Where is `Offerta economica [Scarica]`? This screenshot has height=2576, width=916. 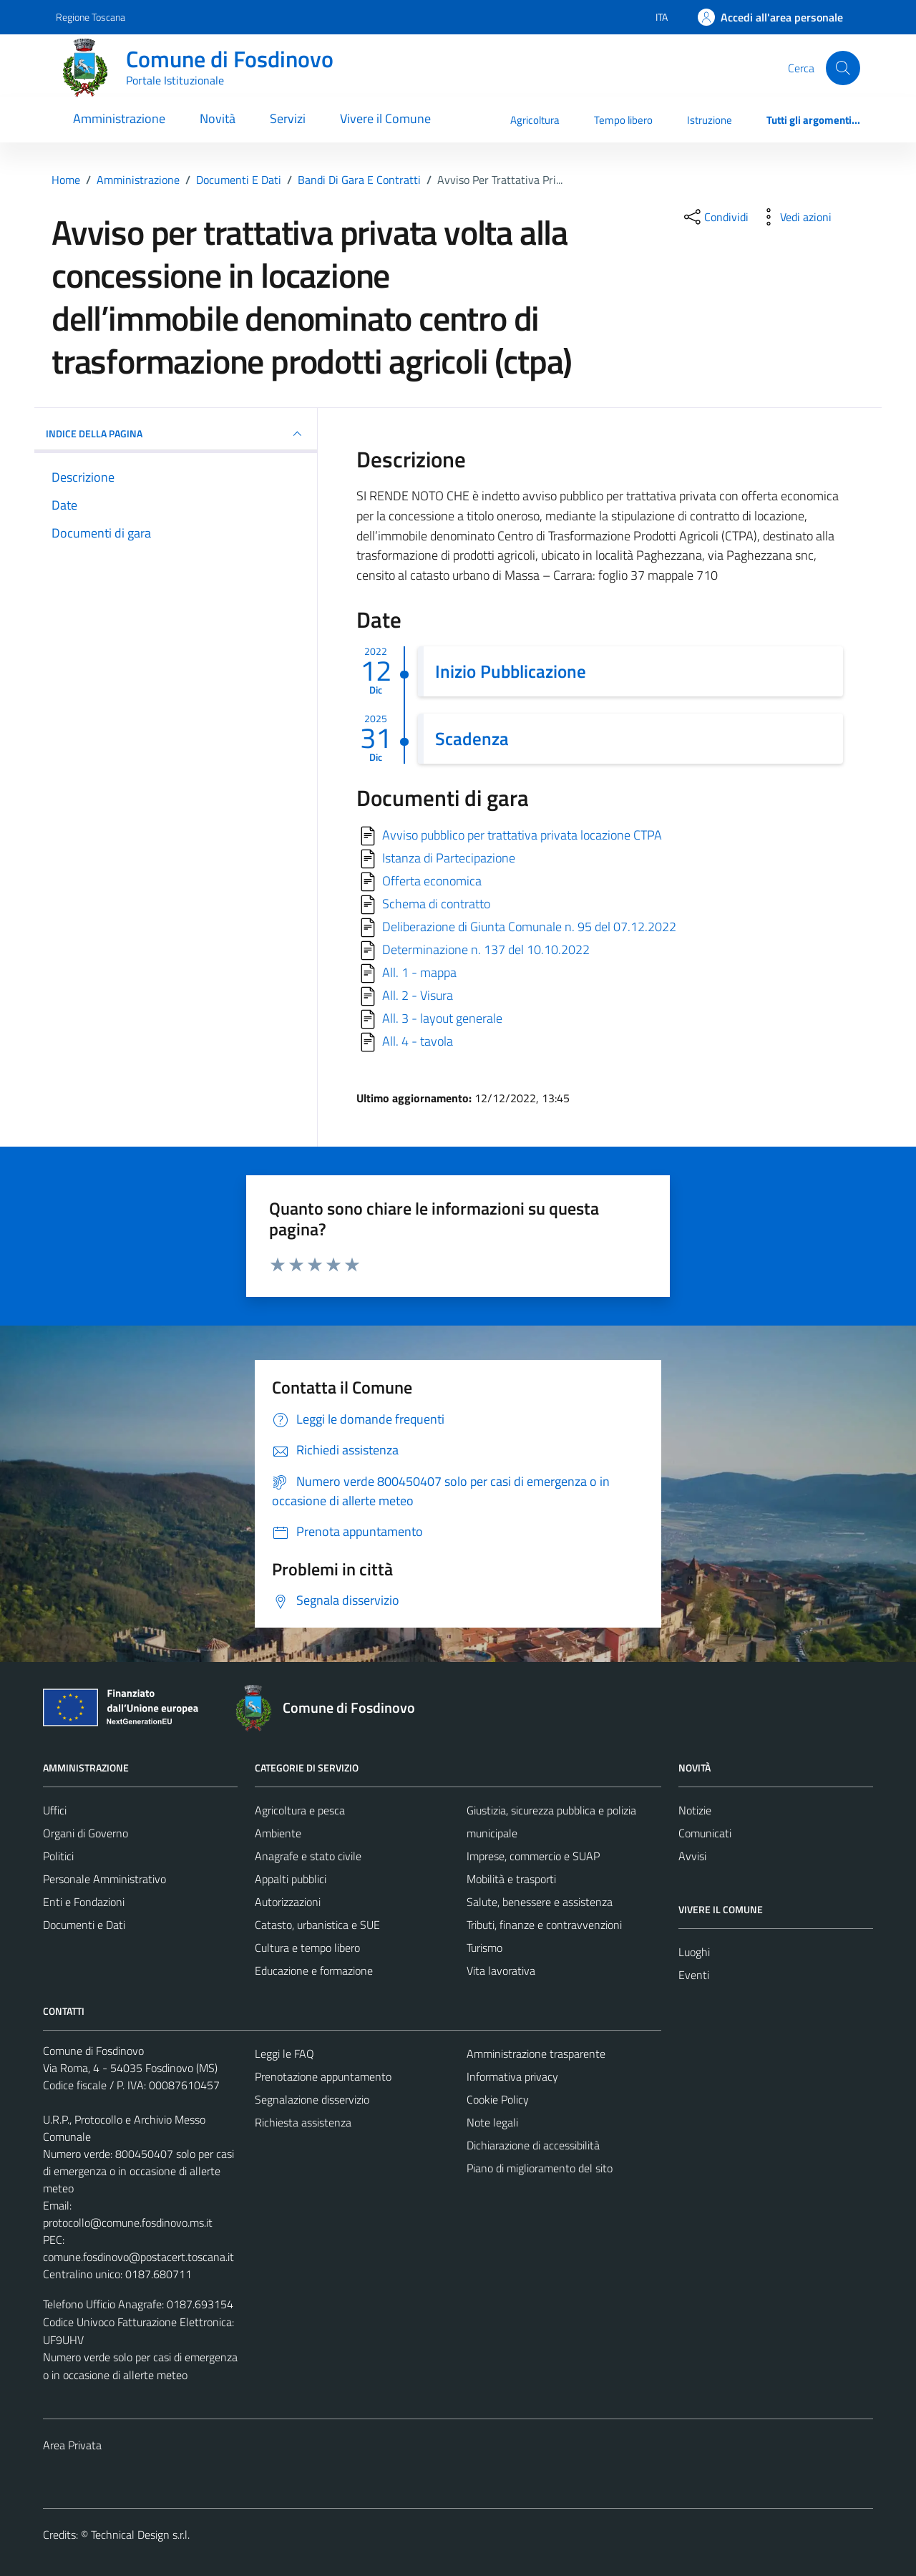
Offerta economica [Scarica] is located at coordinates (432, 880).